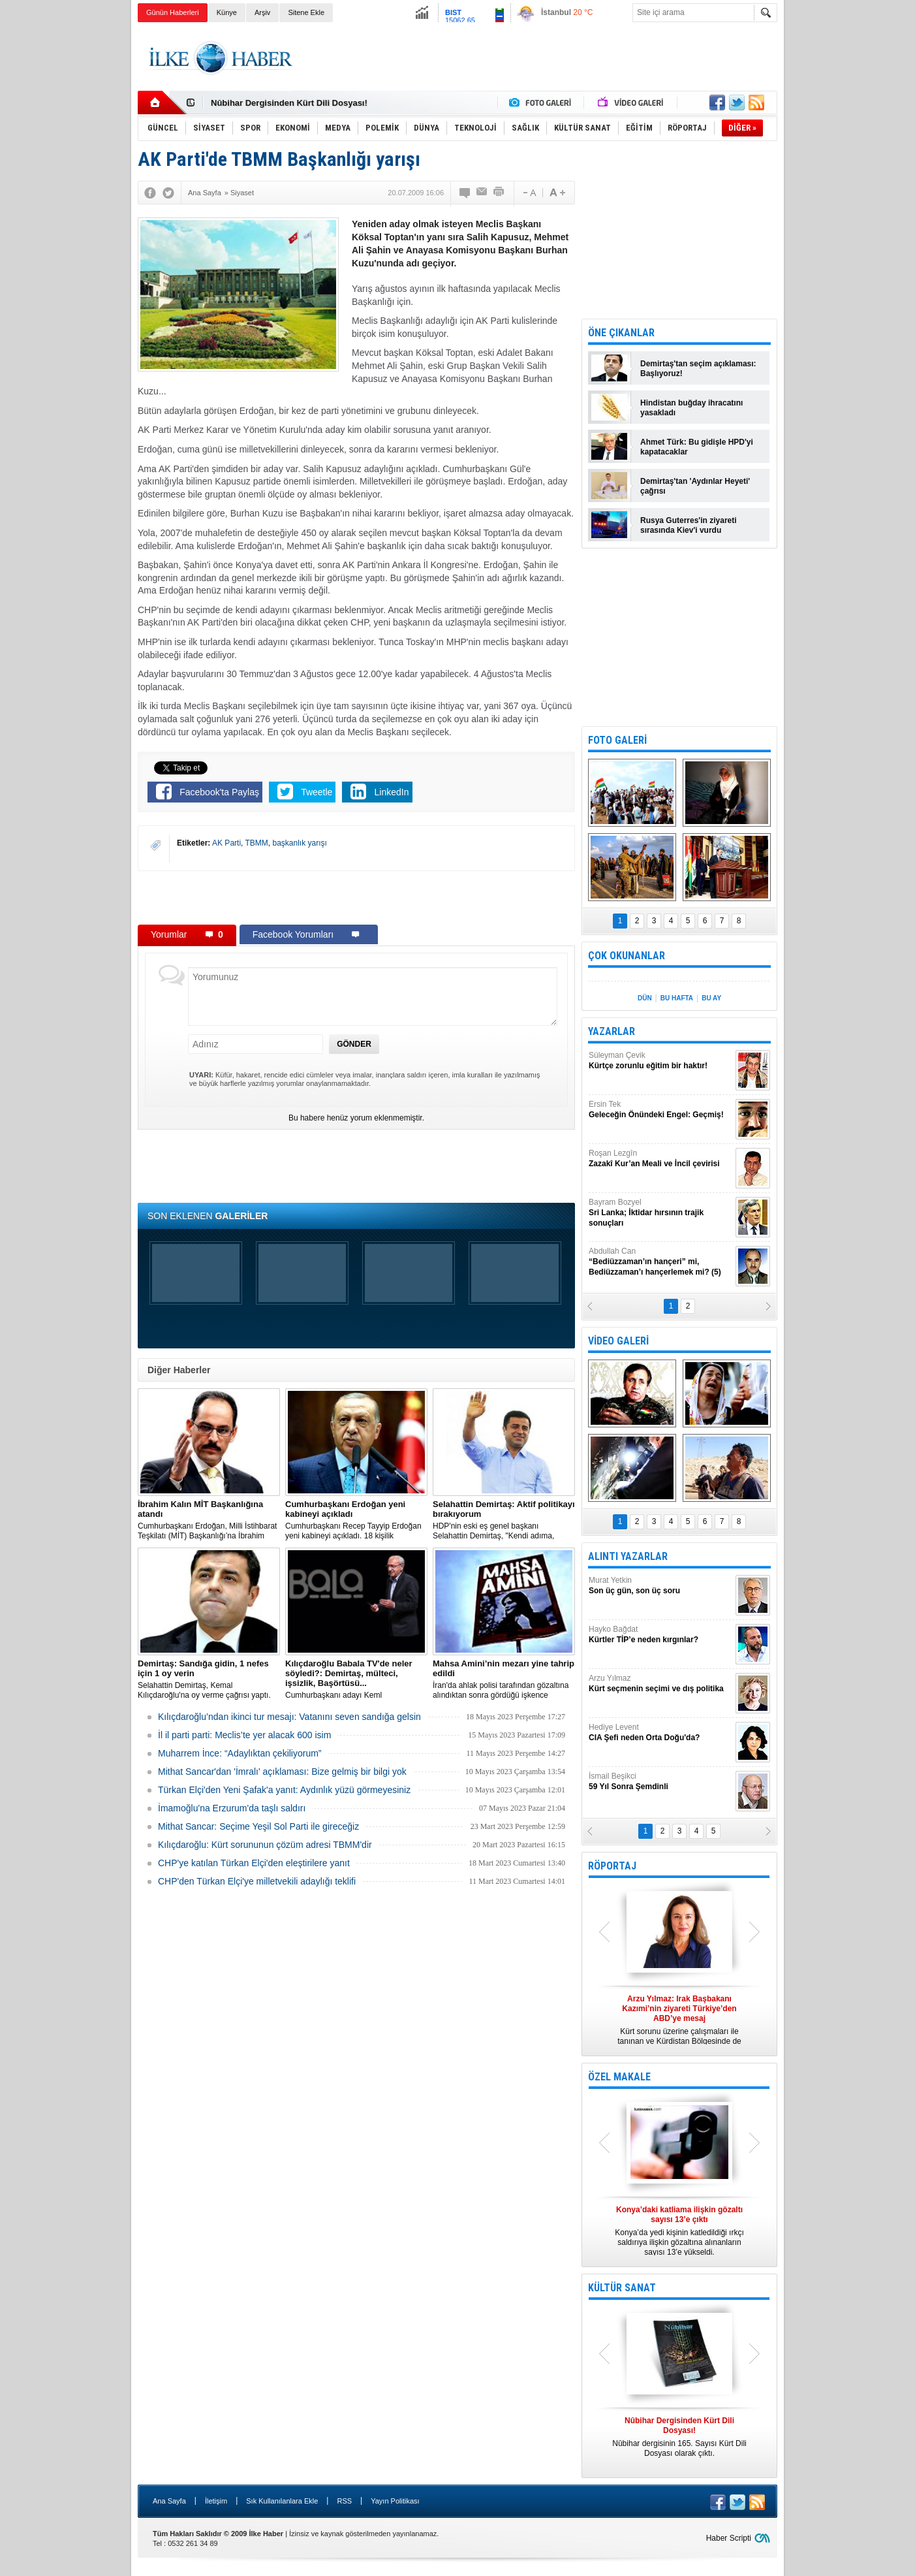 This screenshot has height=2576, width=915. Describe the element at coordinates (676, 998) in the screenshot. I see `BU HAFTA` at that location.